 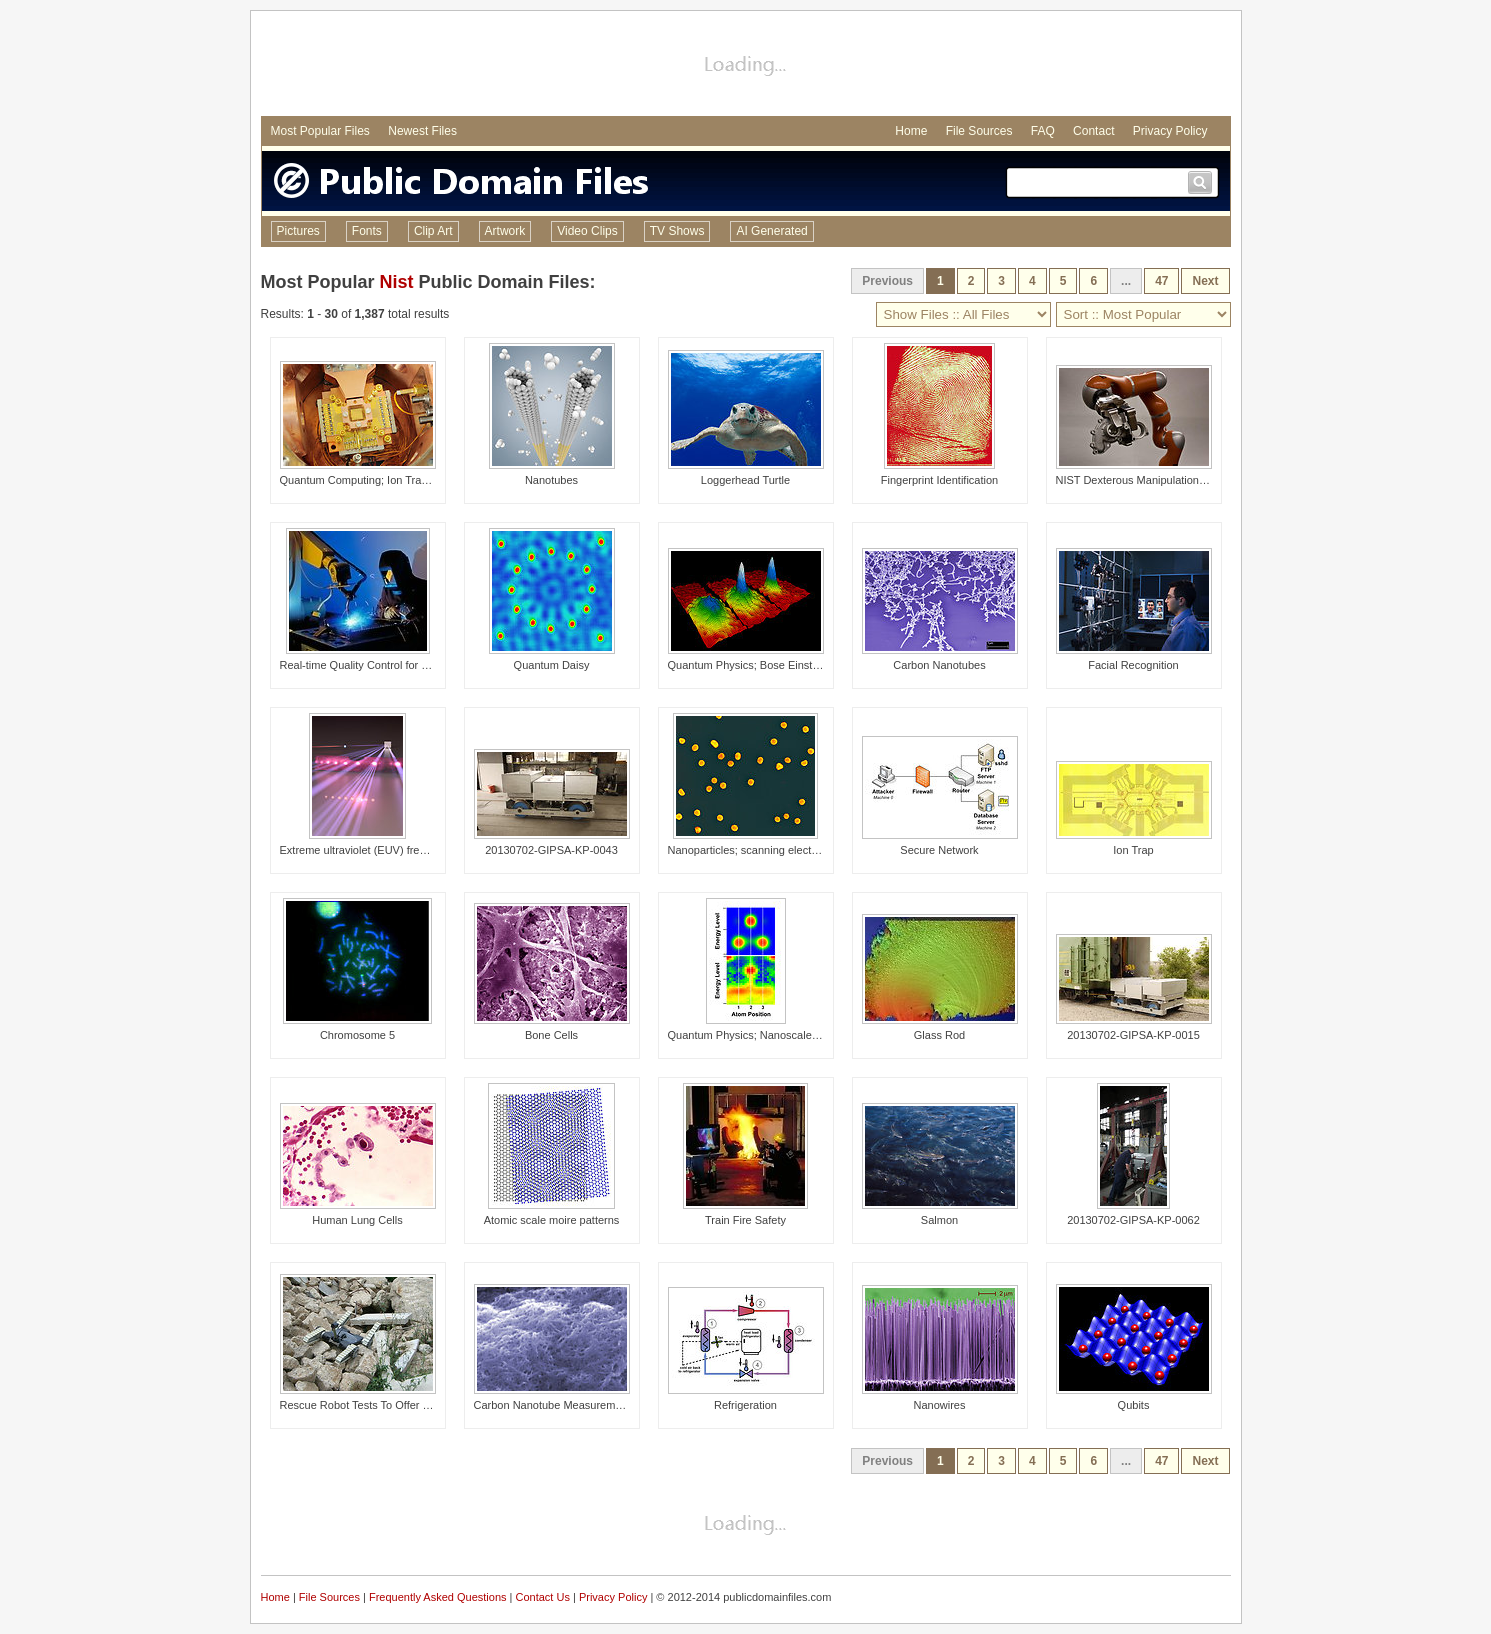 I want to click on TV Shows, so click(x=677, y=231).